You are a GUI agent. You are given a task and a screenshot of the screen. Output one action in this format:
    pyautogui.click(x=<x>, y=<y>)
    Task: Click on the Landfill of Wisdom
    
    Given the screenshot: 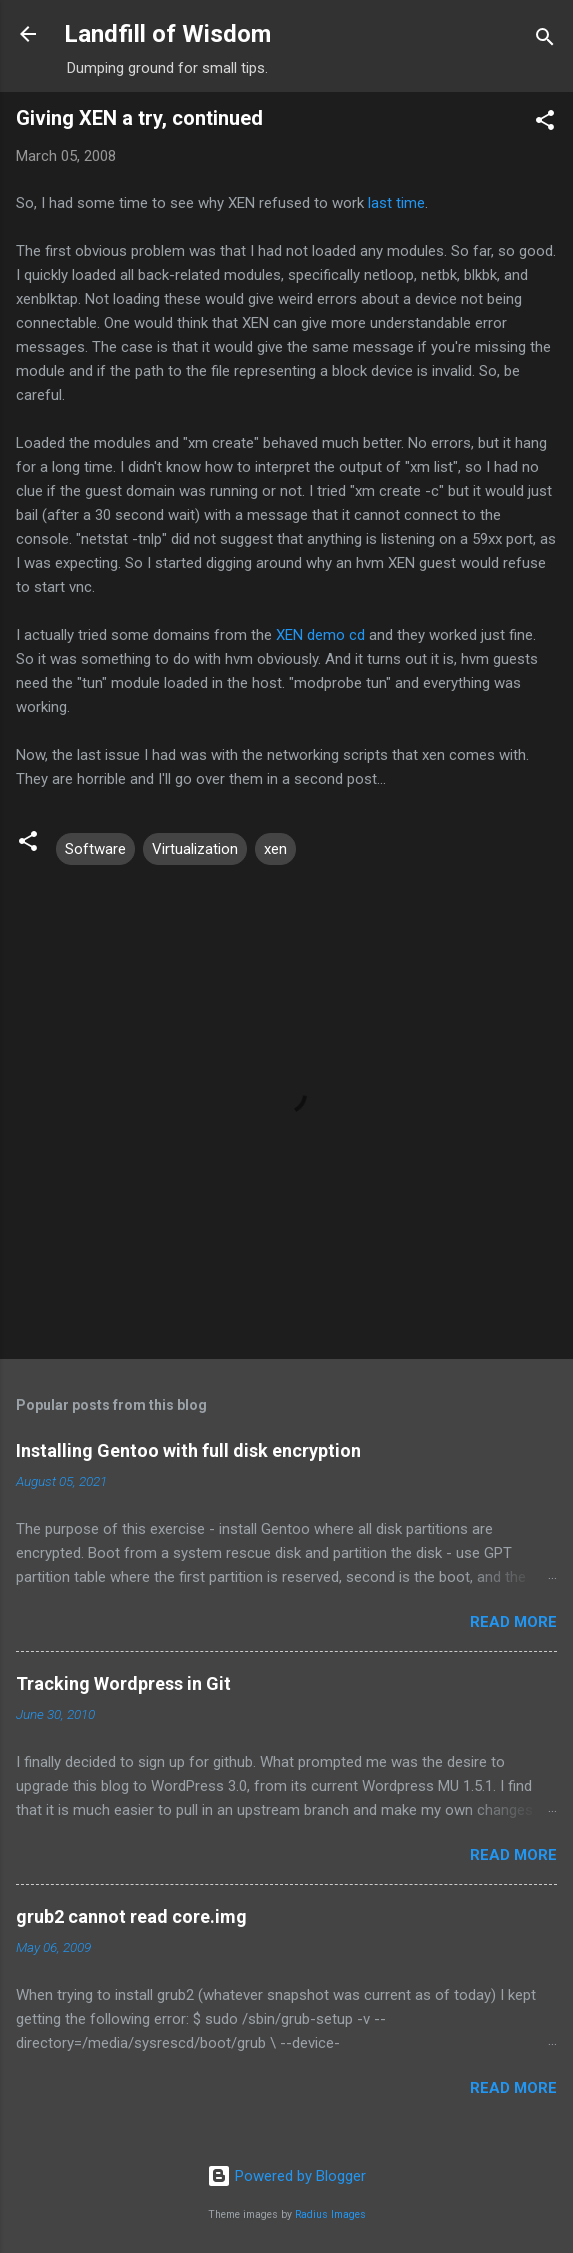 What is the action you would take?
    pyautogui.click(x=167, y=34)
    